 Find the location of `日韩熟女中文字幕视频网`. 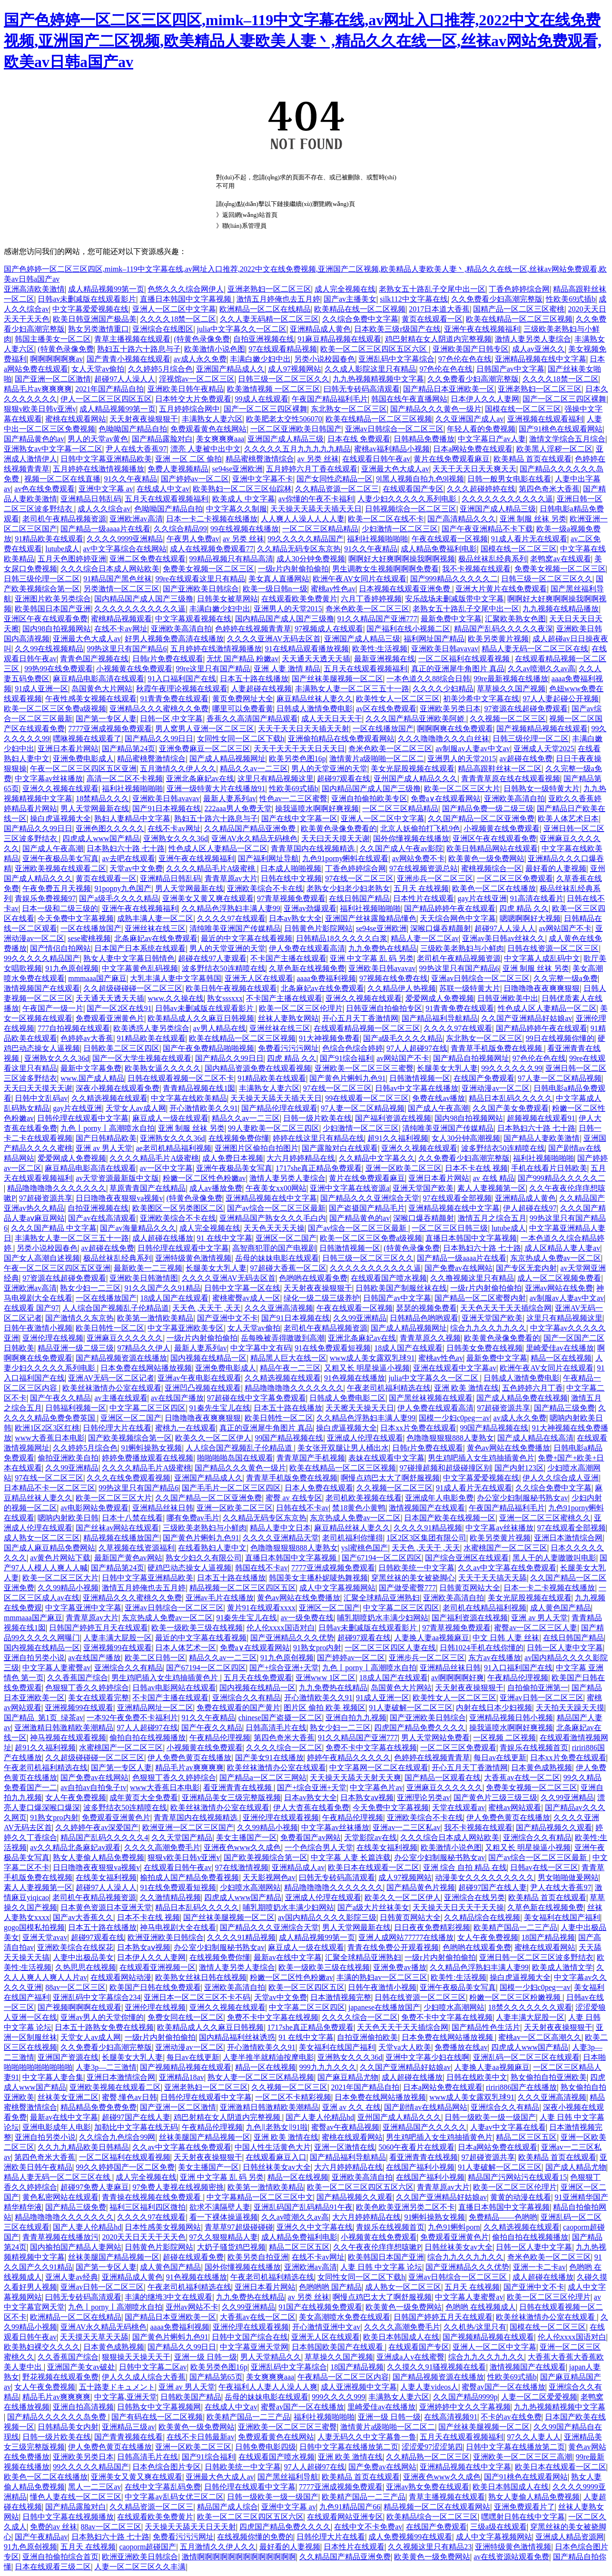

日韩熟女中文字幕视频网 is located at coordinates (159, 2407).